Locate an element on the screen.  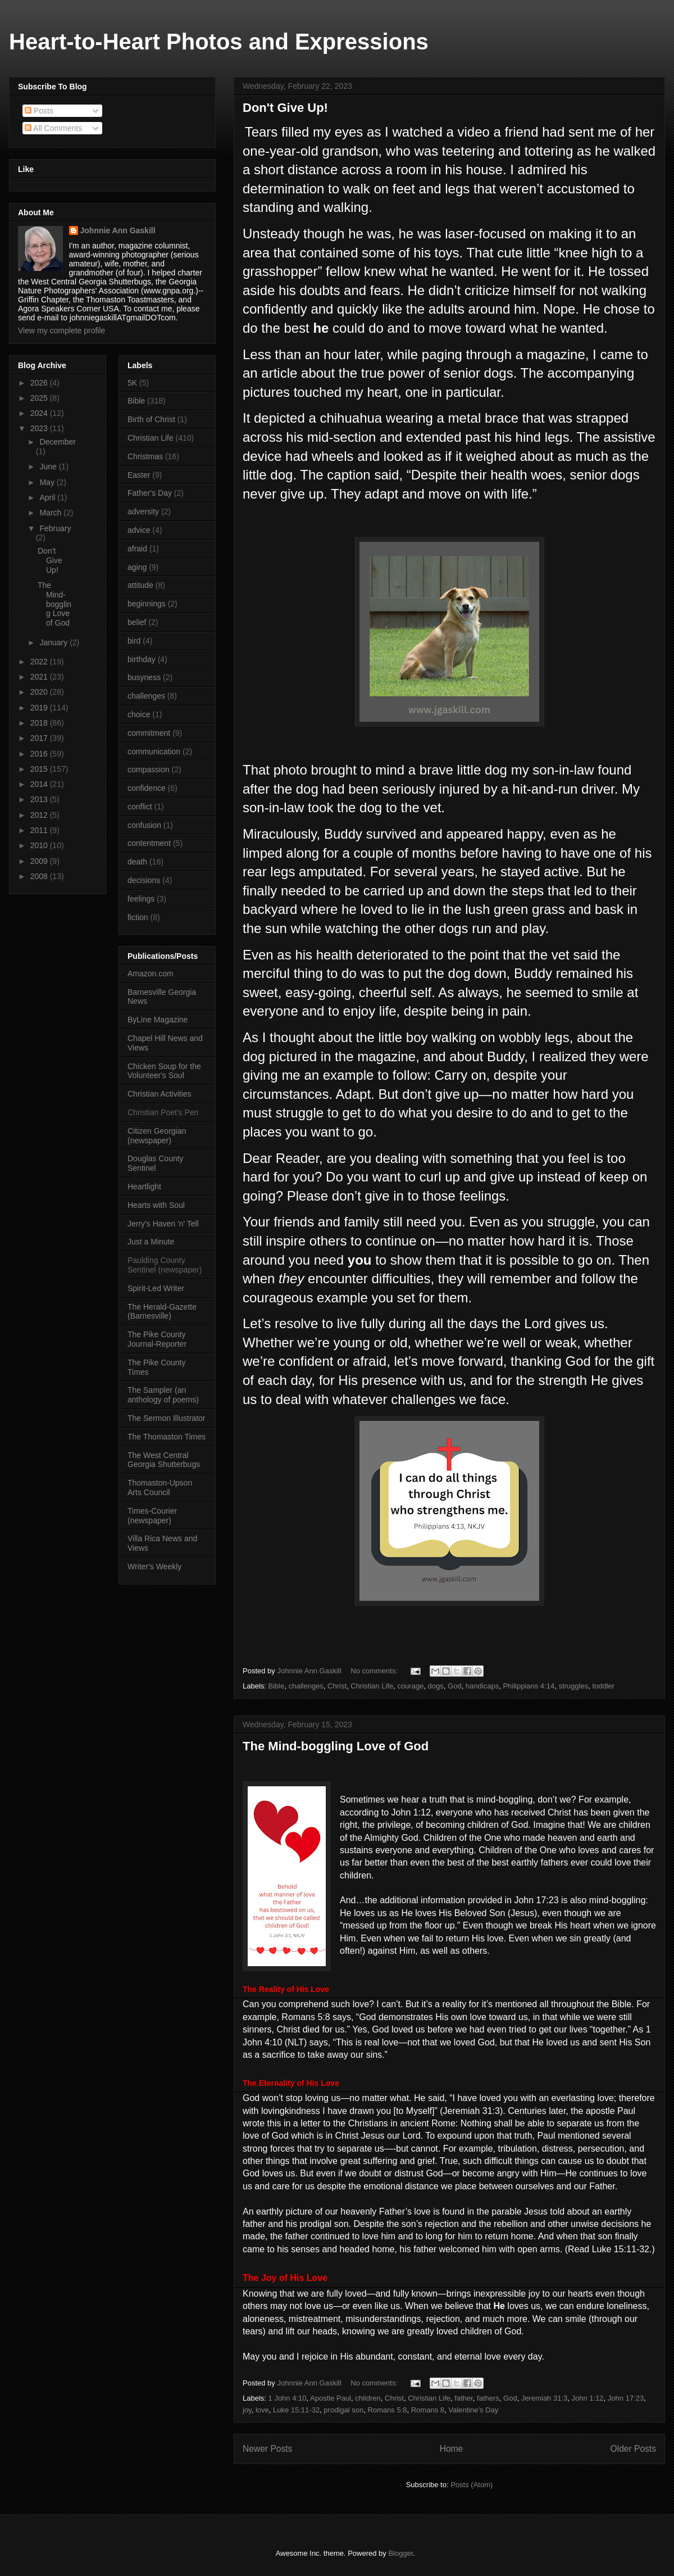
afraid is located at coordinates (137, 548).